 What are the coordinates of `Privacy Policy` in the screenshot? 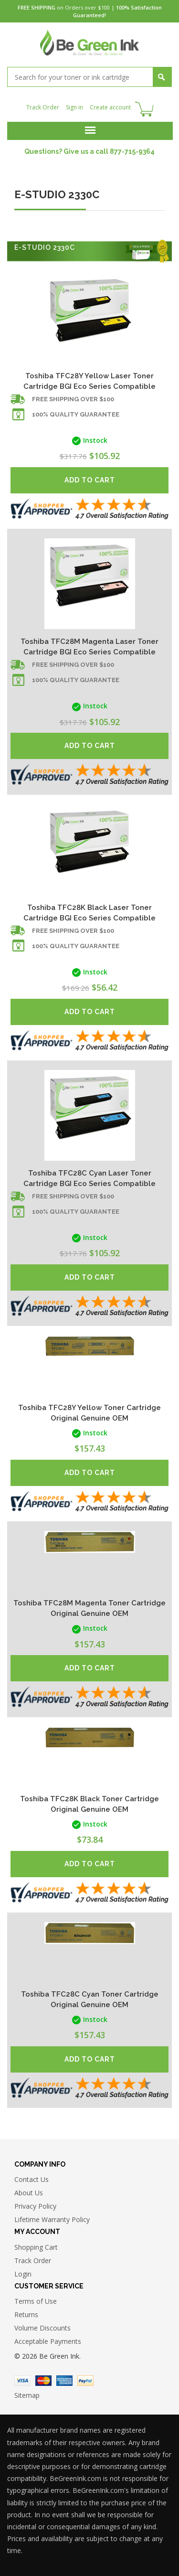 It's located at (35, 2206).